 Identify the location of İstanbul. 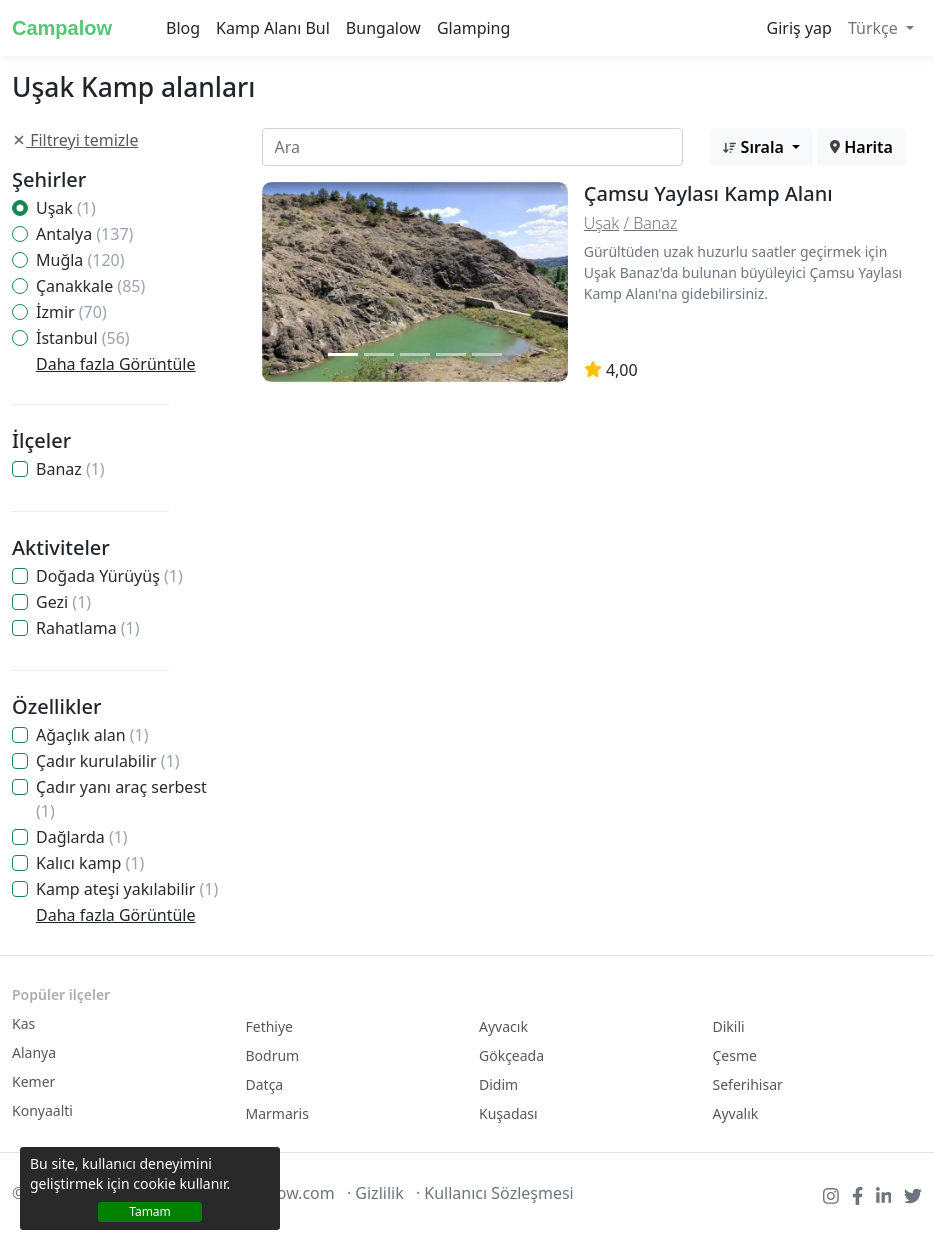
(83, 338).